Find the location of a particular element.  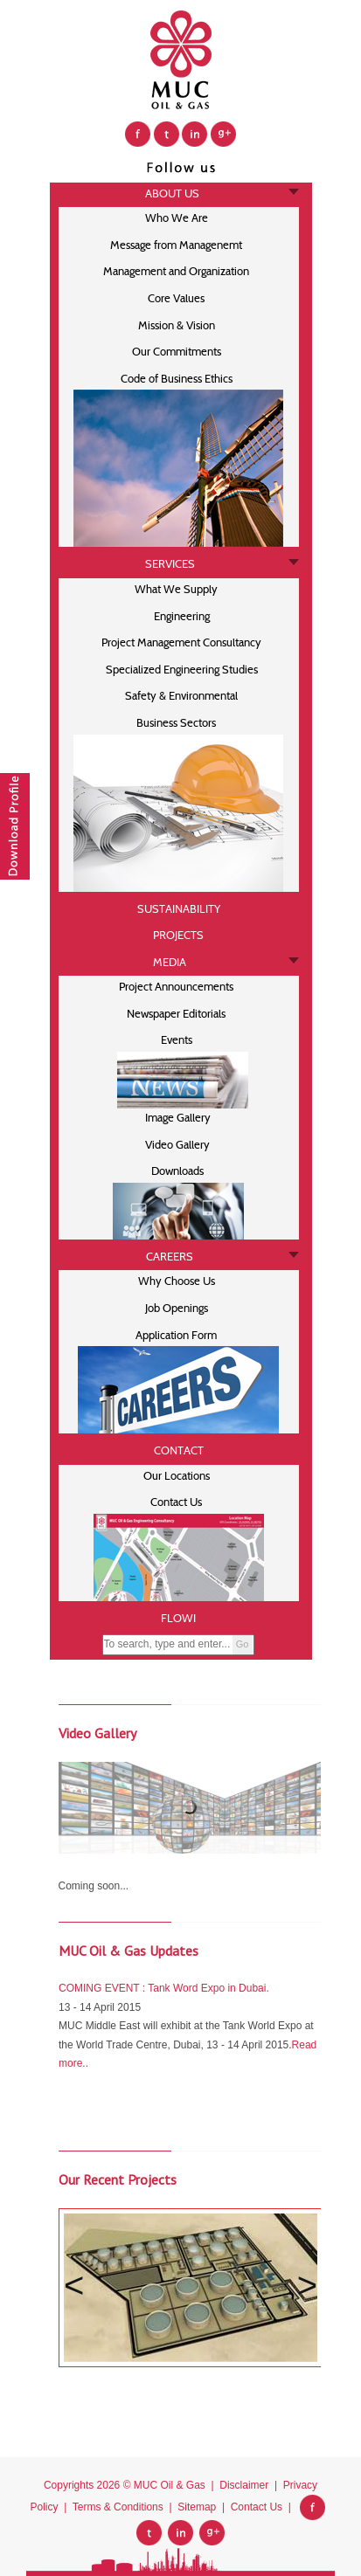

Our Commitments is located at coordinates (176, 351).